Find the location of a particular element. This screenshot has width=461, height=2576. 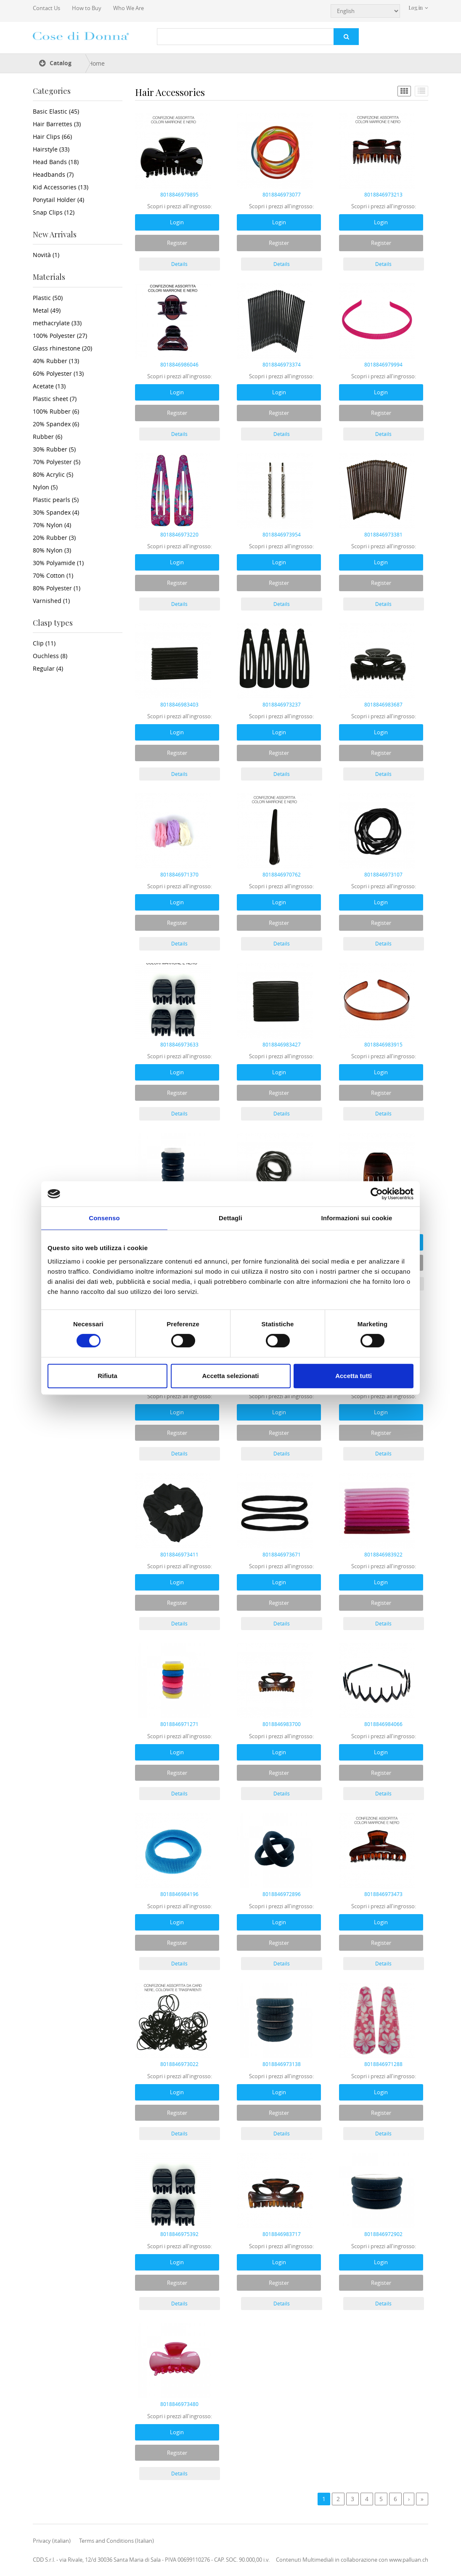

How to Buy is located at coordinates (86, 8).